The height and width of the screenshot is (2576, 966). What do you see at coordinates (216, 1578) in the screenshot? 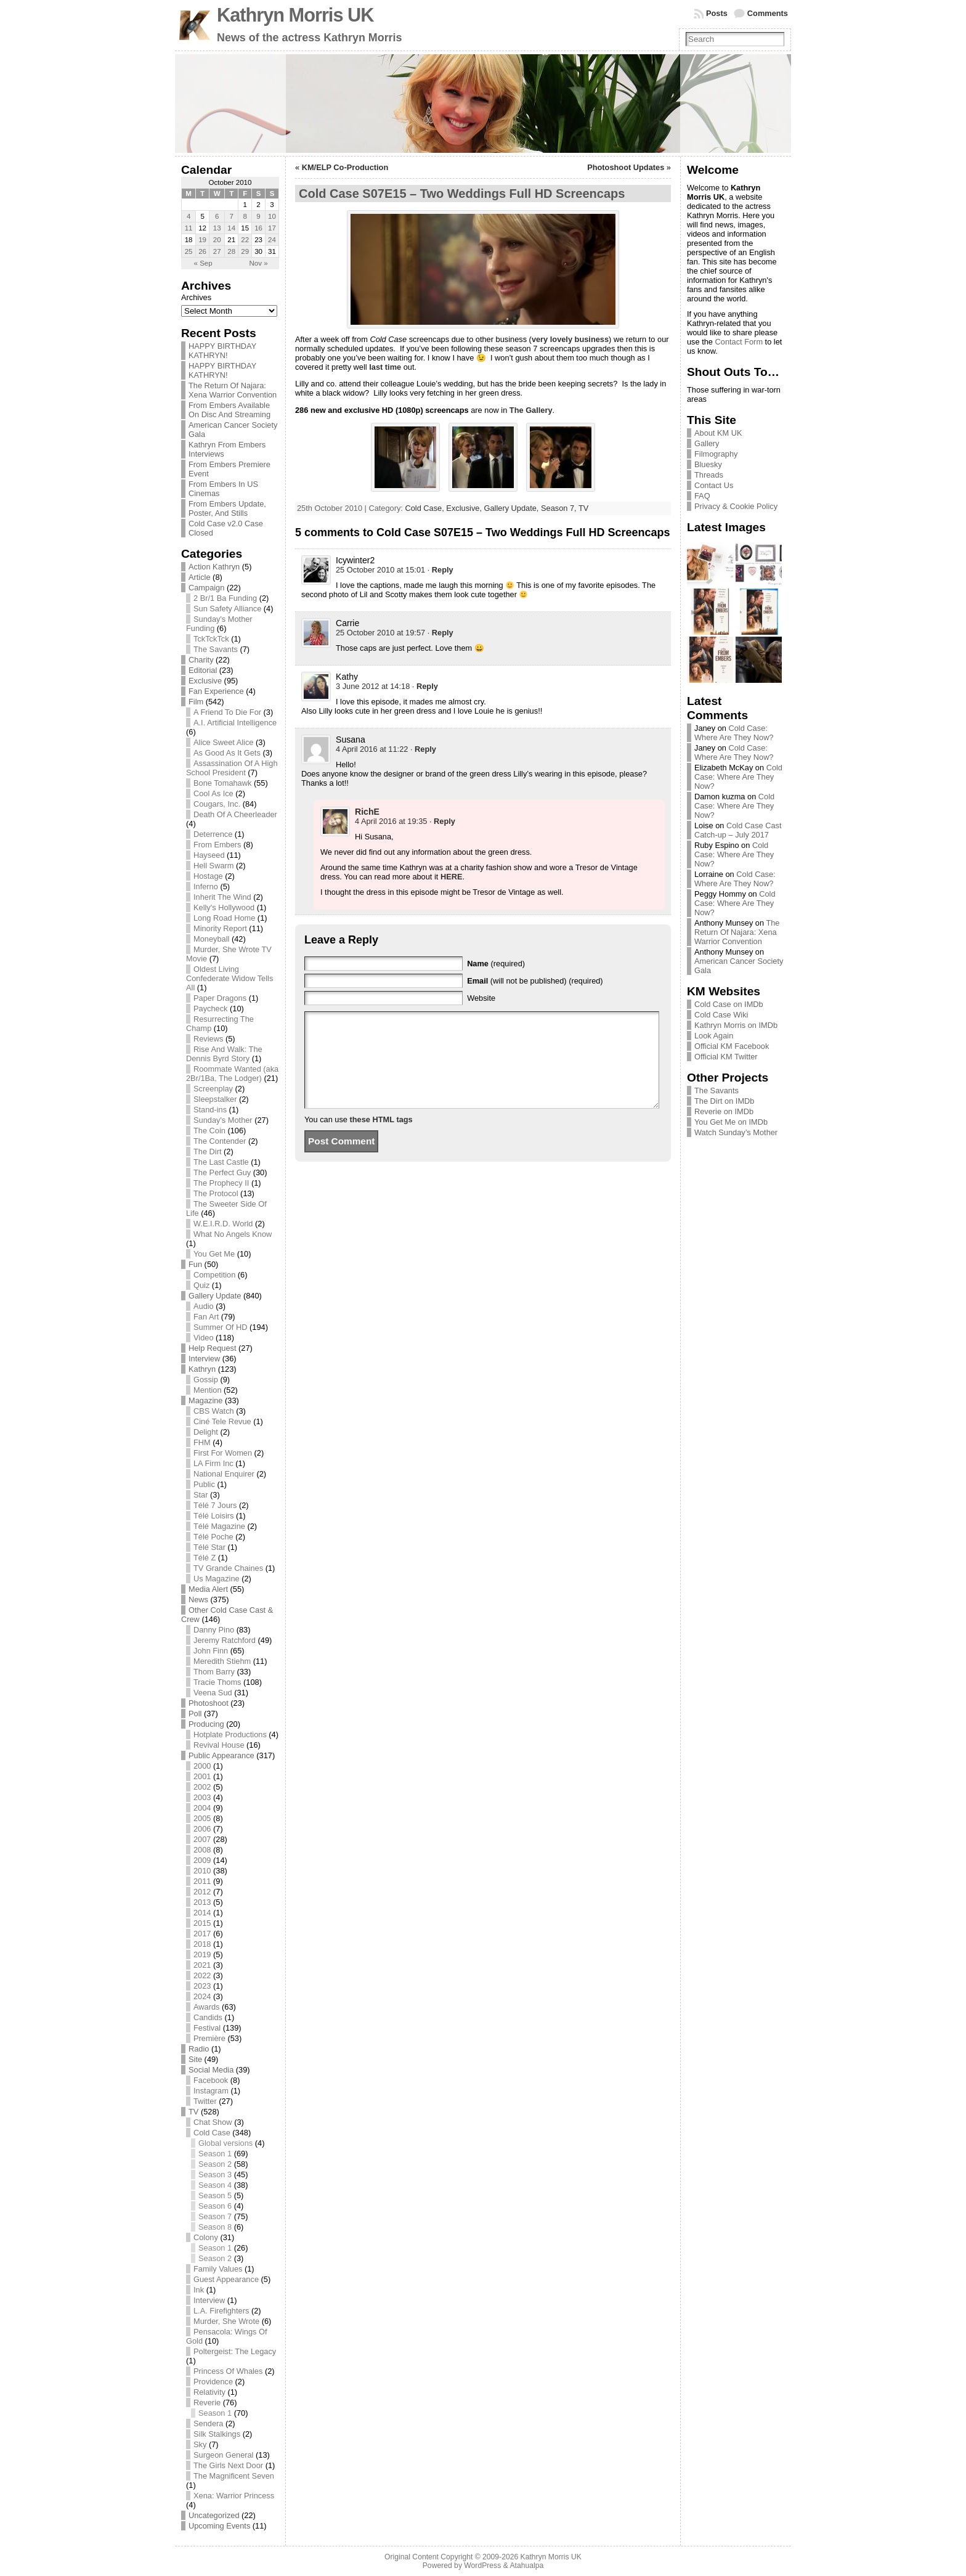
I see `Us Magazine` at bounding box center [216, 1578].